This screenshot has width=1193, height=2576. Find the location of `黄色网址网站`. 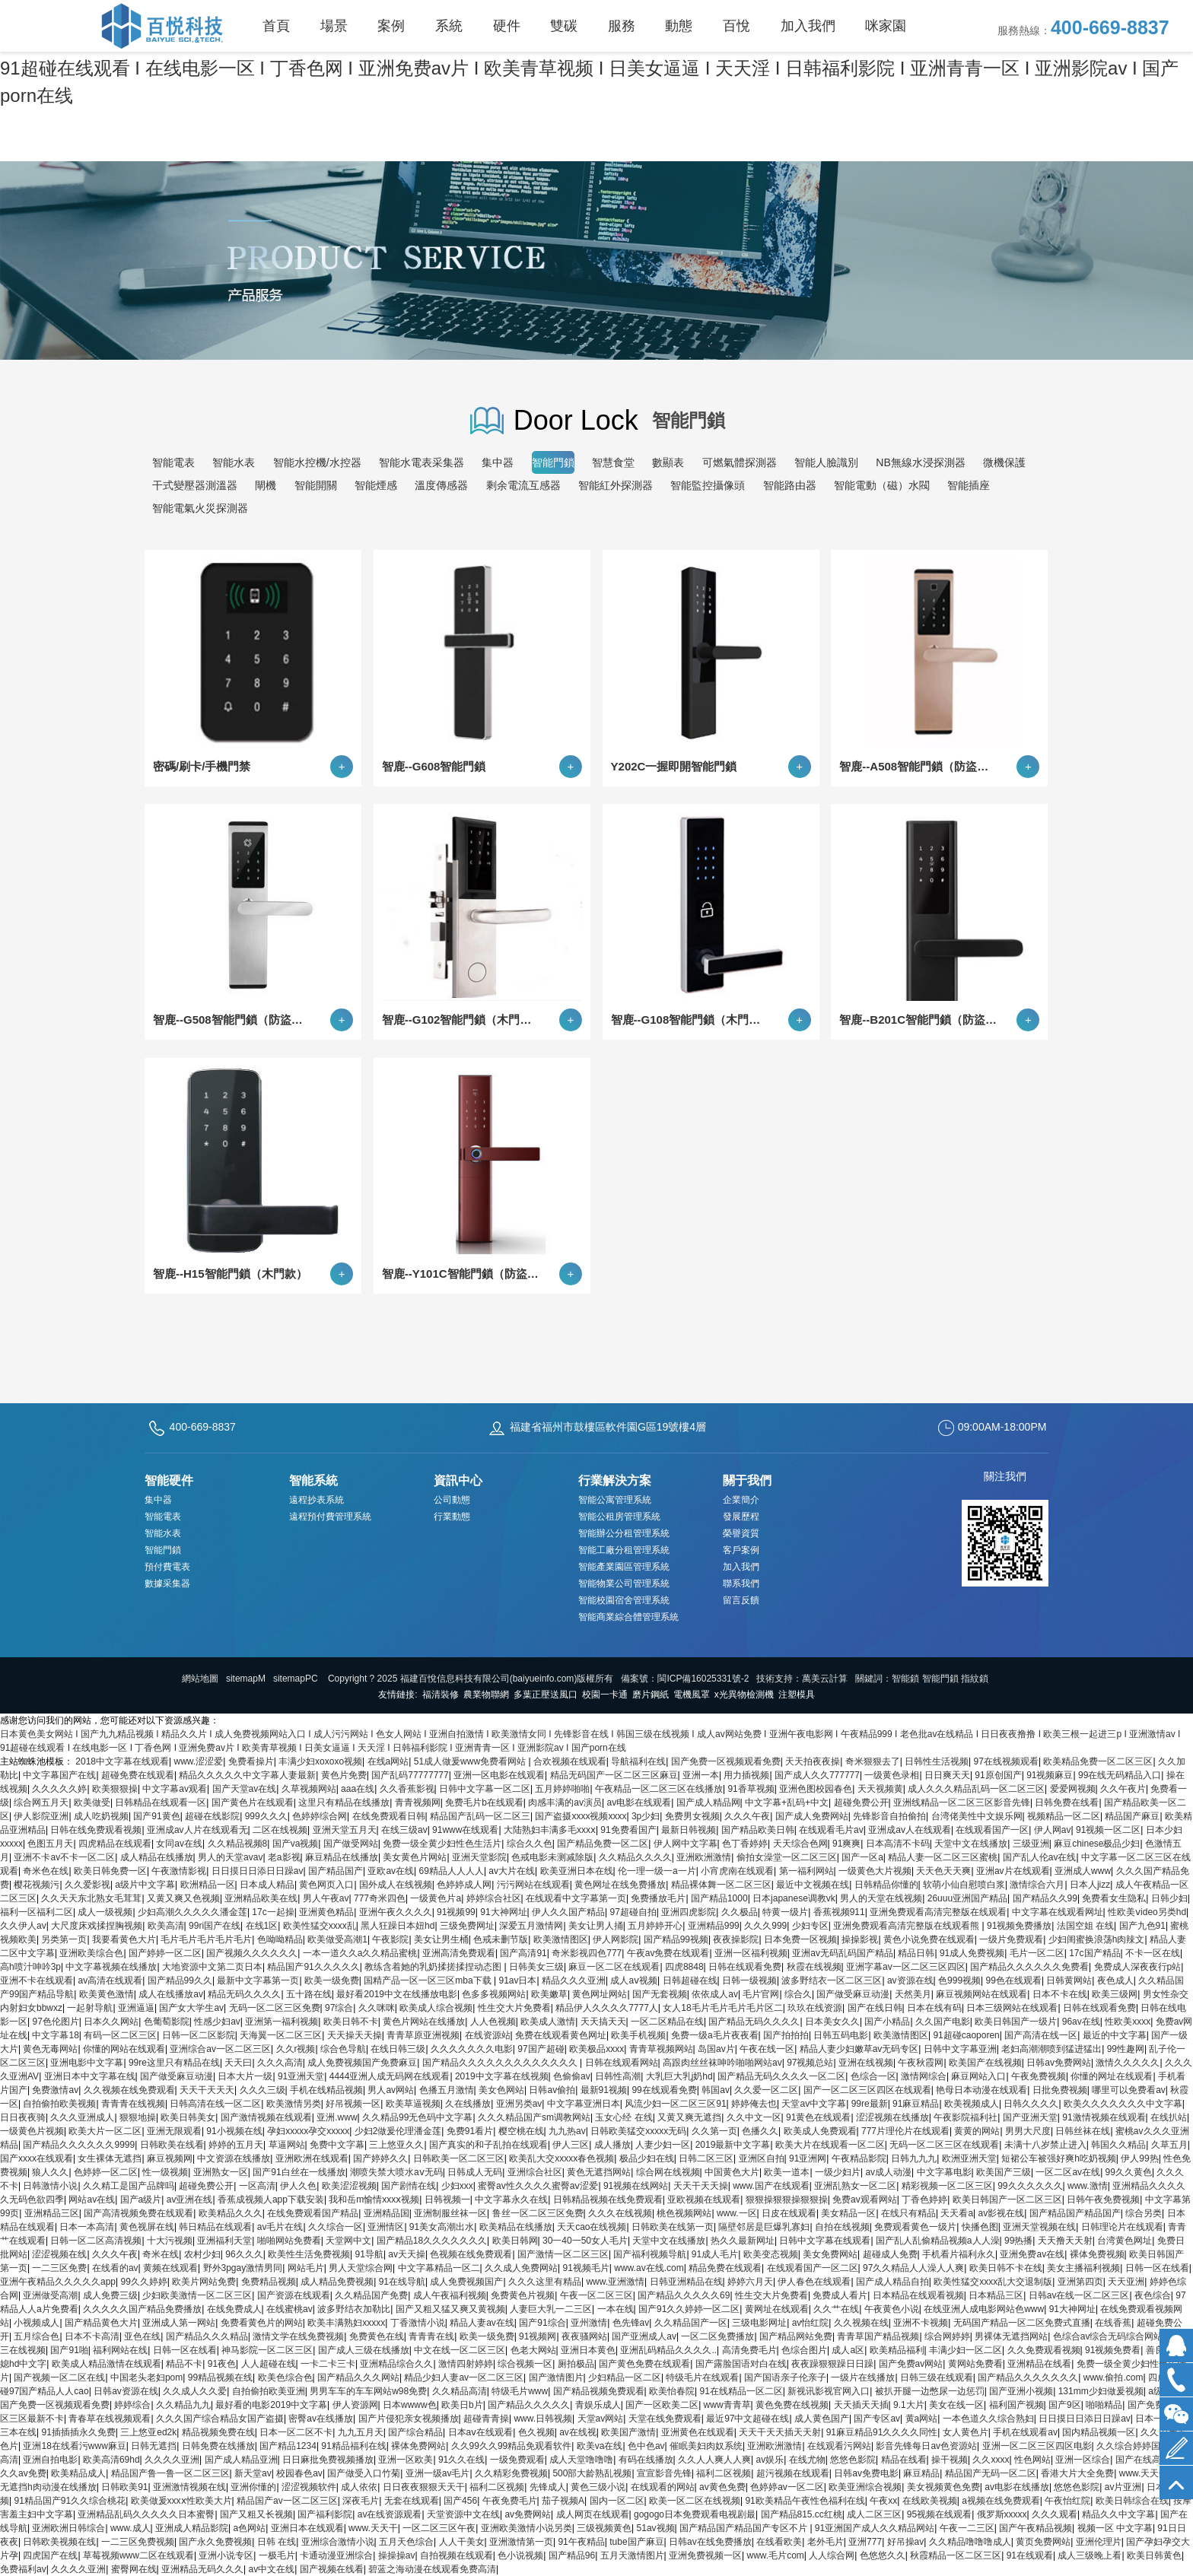

黄色网址网站 is located at coordinates (599, 1994).